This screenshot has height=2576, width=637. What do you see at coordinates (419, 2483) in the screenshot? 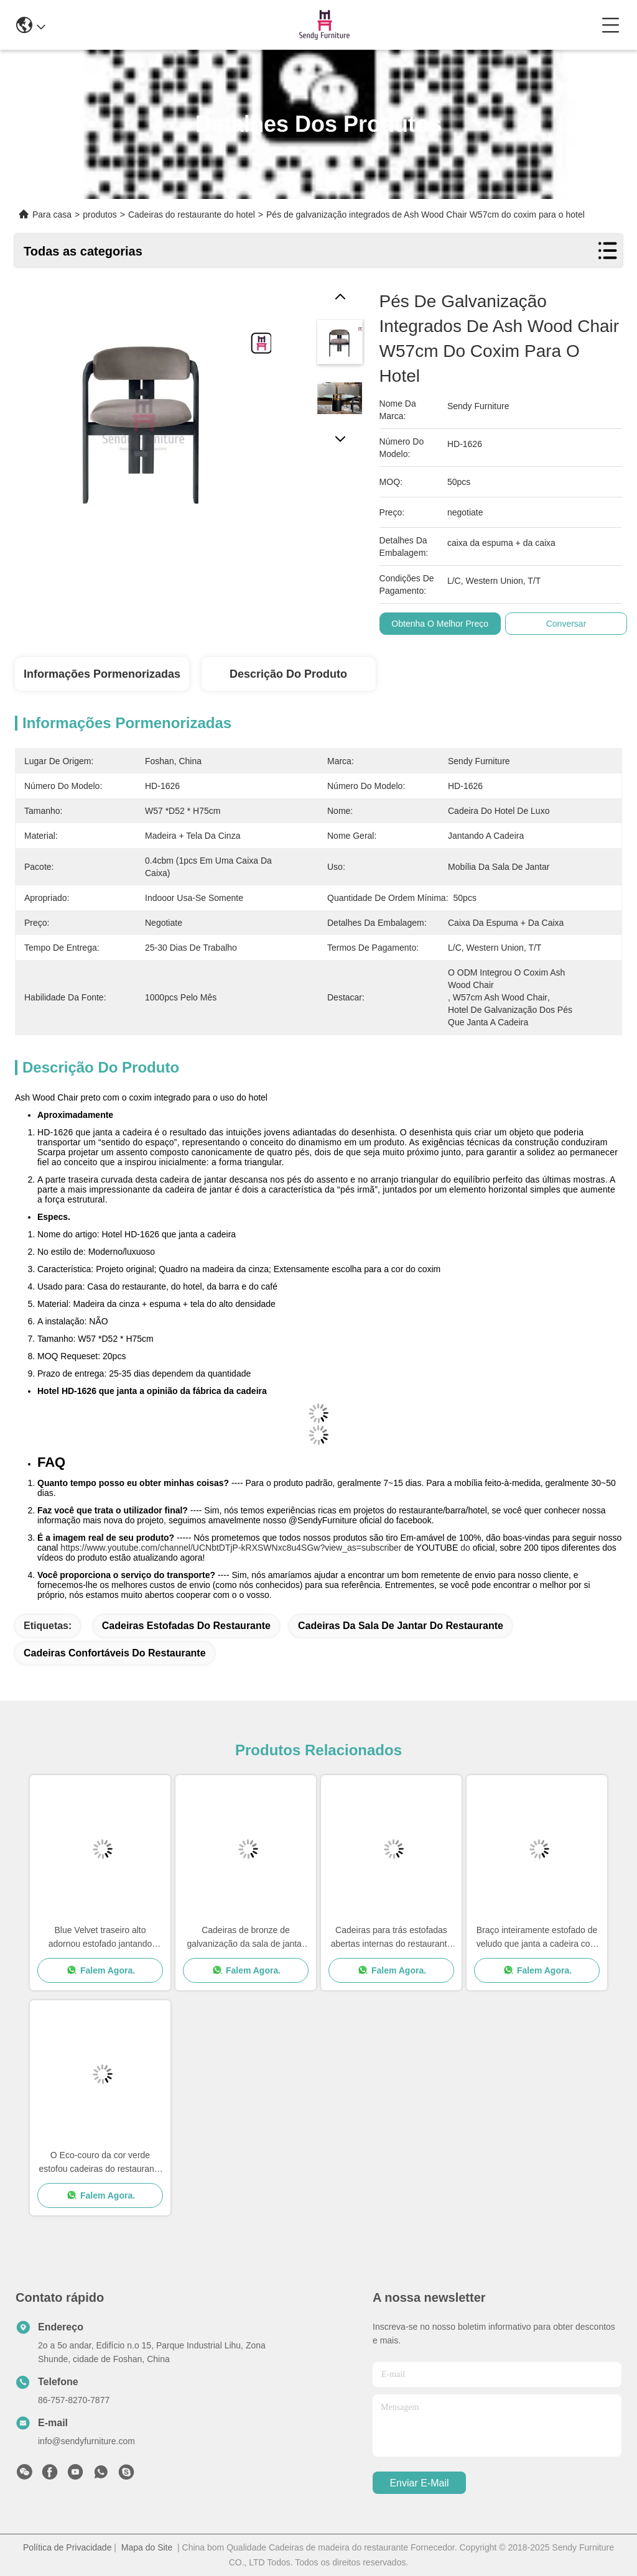
I see `Enviar e-mail` at bounding box center [419, 2483].